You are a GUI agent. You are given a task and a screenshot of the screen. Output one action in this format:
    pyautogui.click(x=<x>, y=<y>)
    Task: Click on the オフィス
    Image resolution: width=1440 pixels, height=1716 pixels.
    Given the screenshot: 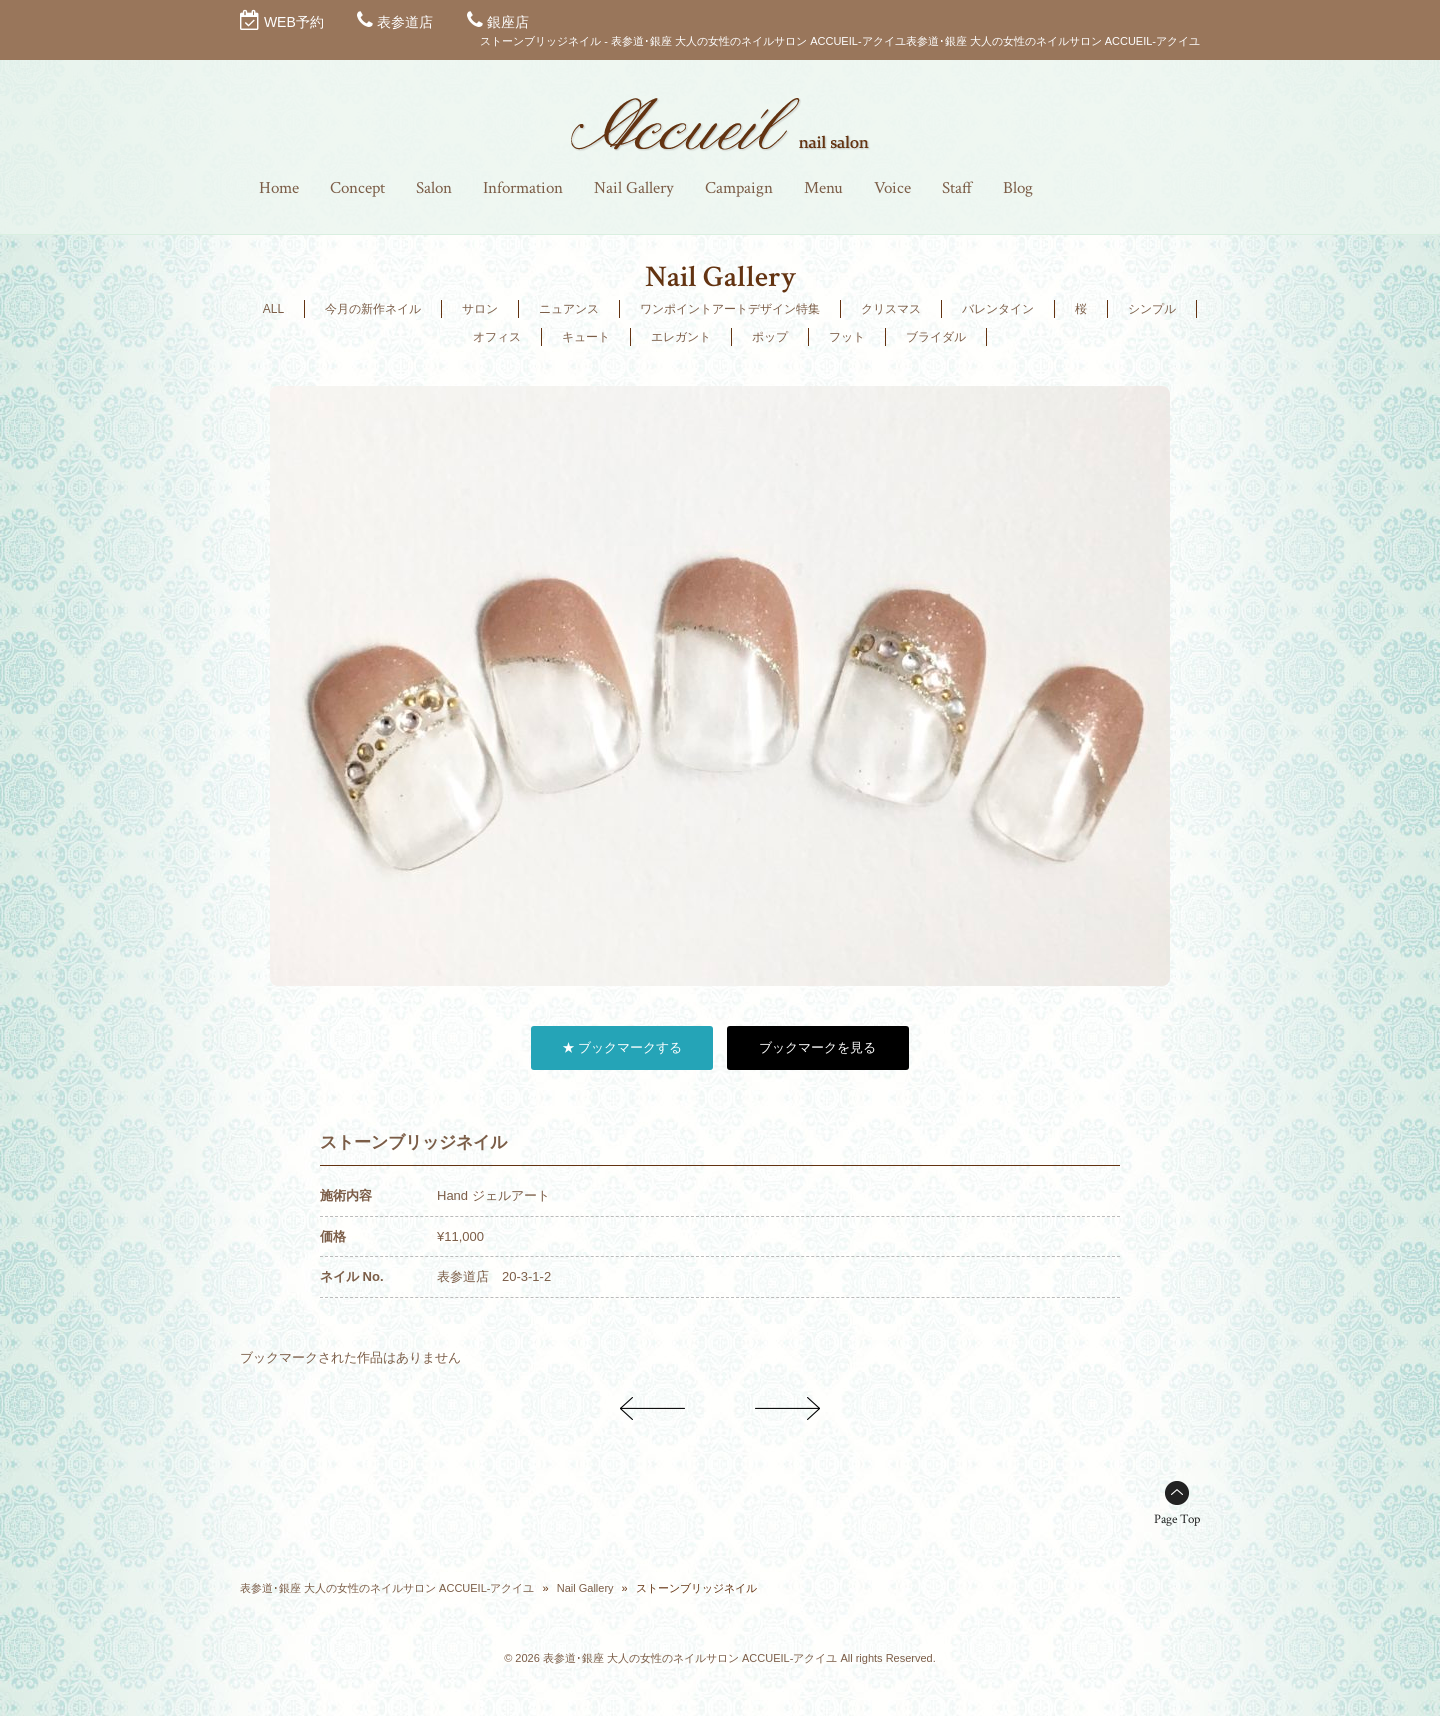 What is the action you would take?
    pyautogui.click(x=497, y=337)
    